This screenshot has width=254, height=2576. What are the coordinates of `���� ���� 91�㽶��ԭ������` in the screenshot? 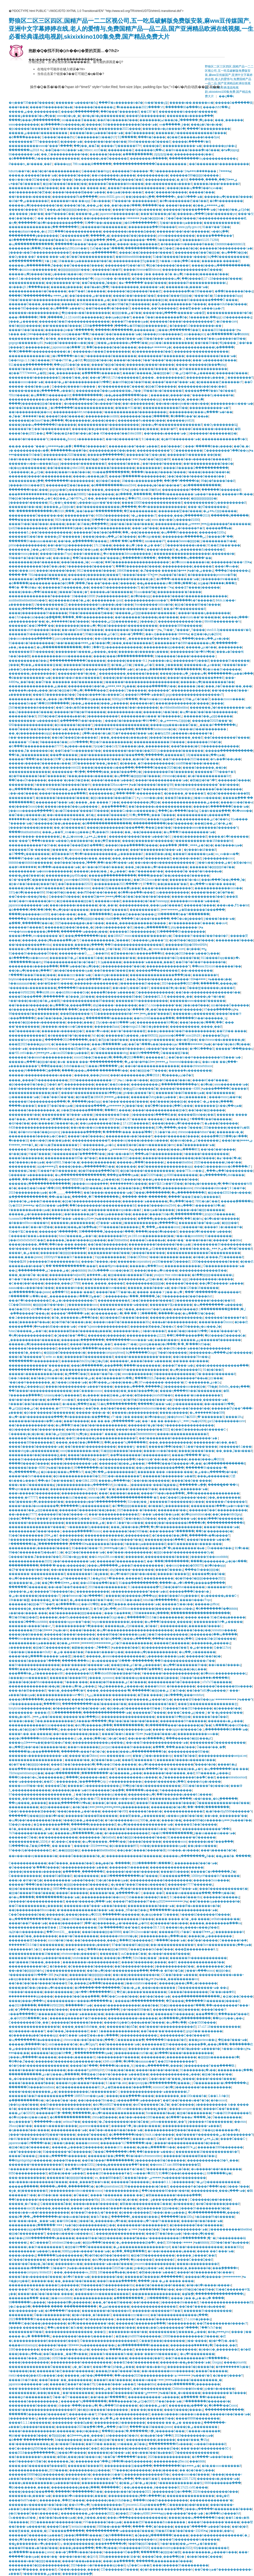 It's located at (215, 1617).